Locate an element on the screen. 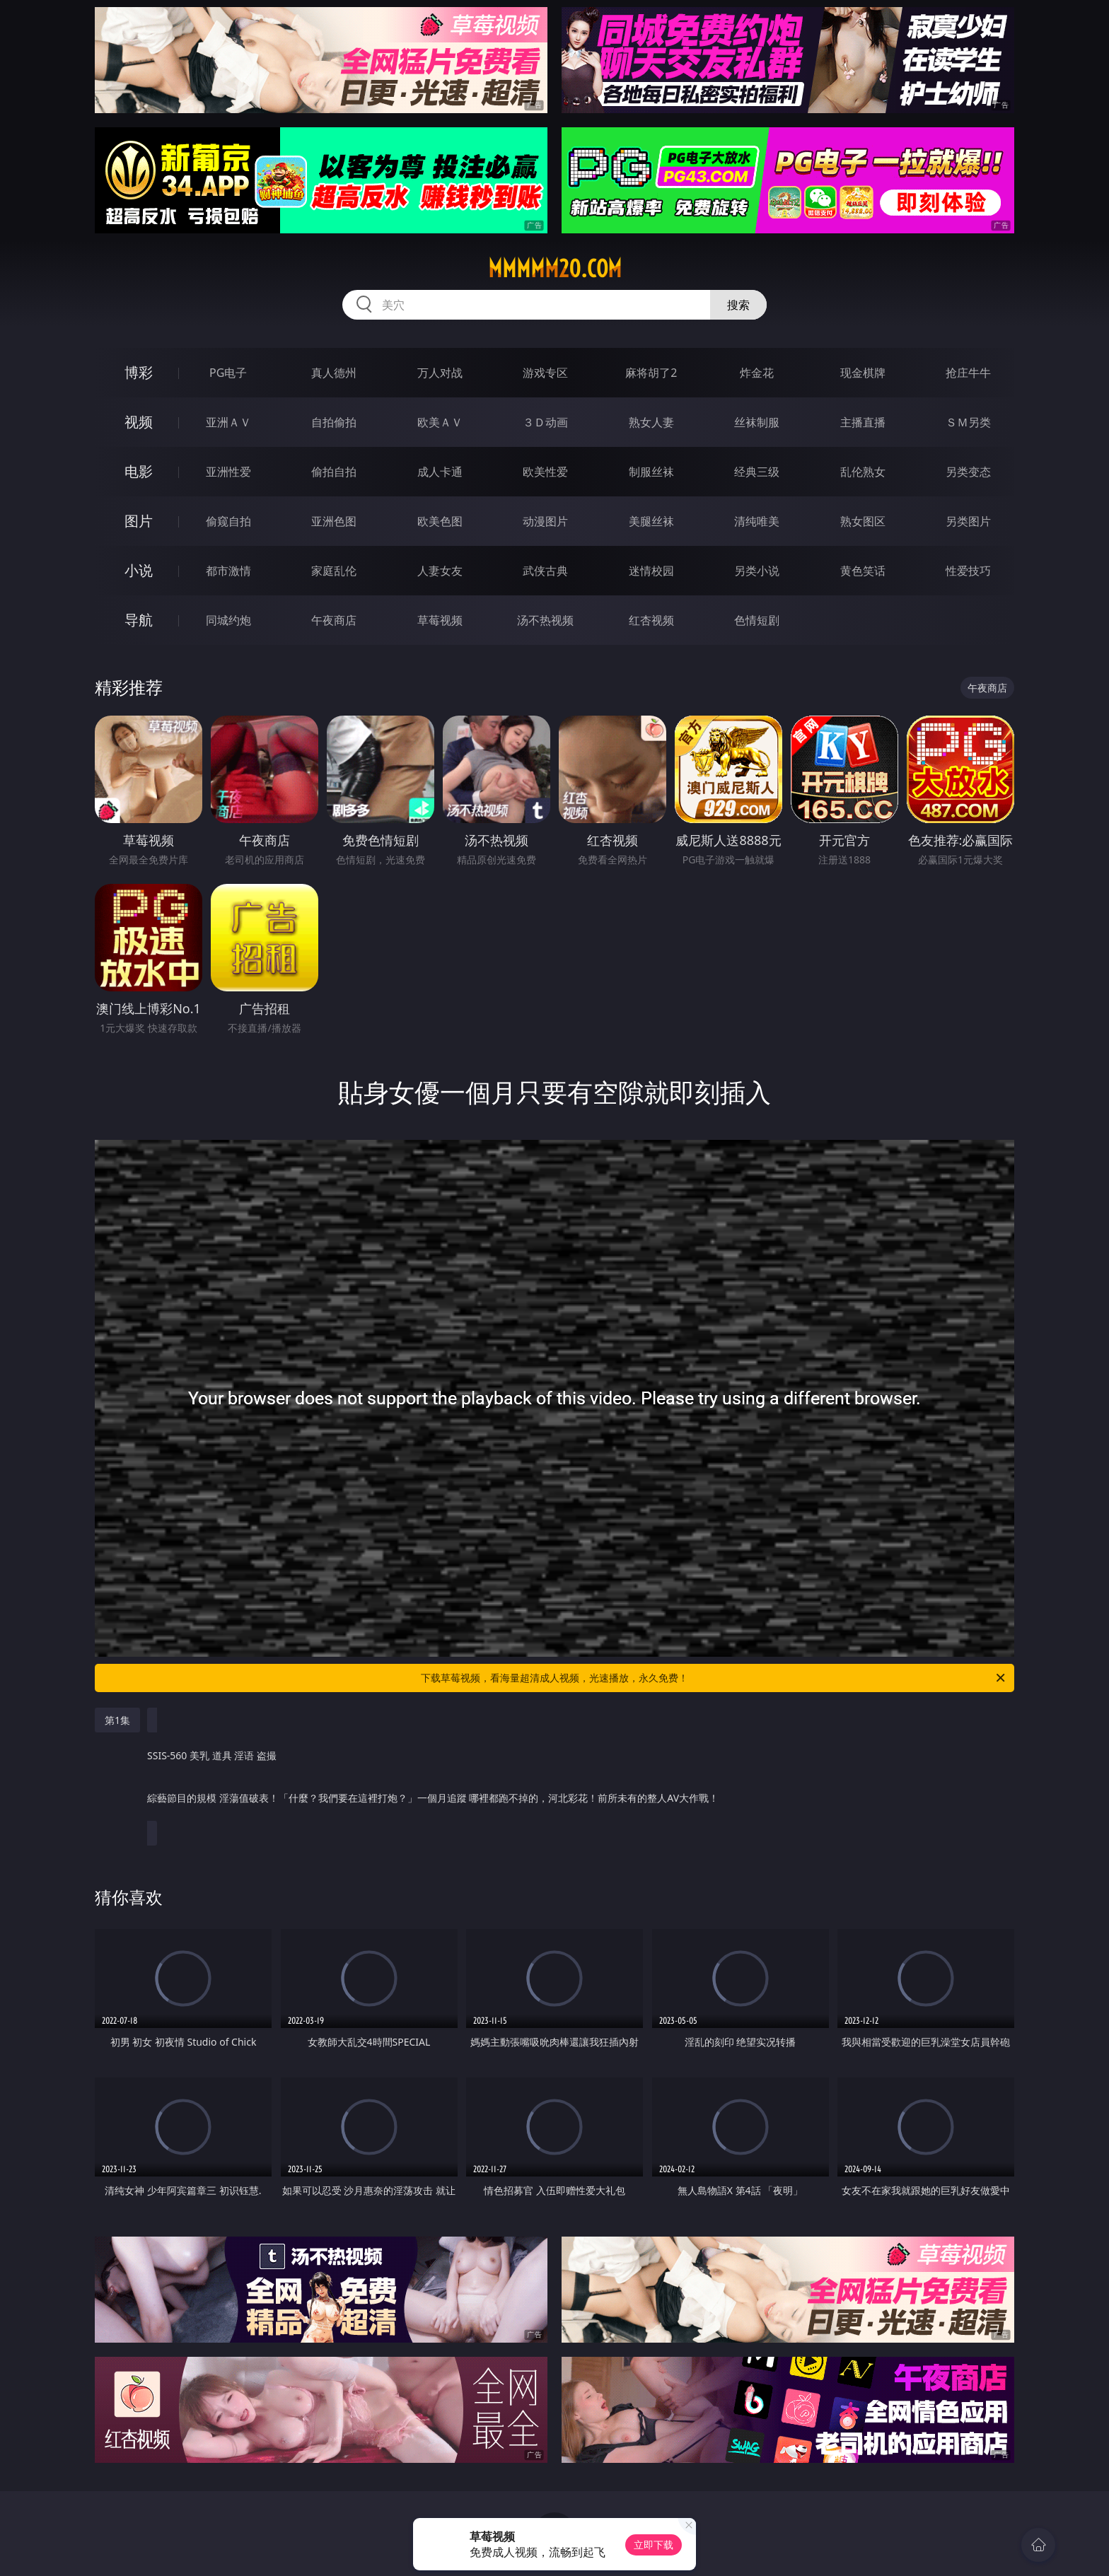 This screenshot has width=1109, height=2576. 自拍偷拍 is located at coordinates (333, 422).